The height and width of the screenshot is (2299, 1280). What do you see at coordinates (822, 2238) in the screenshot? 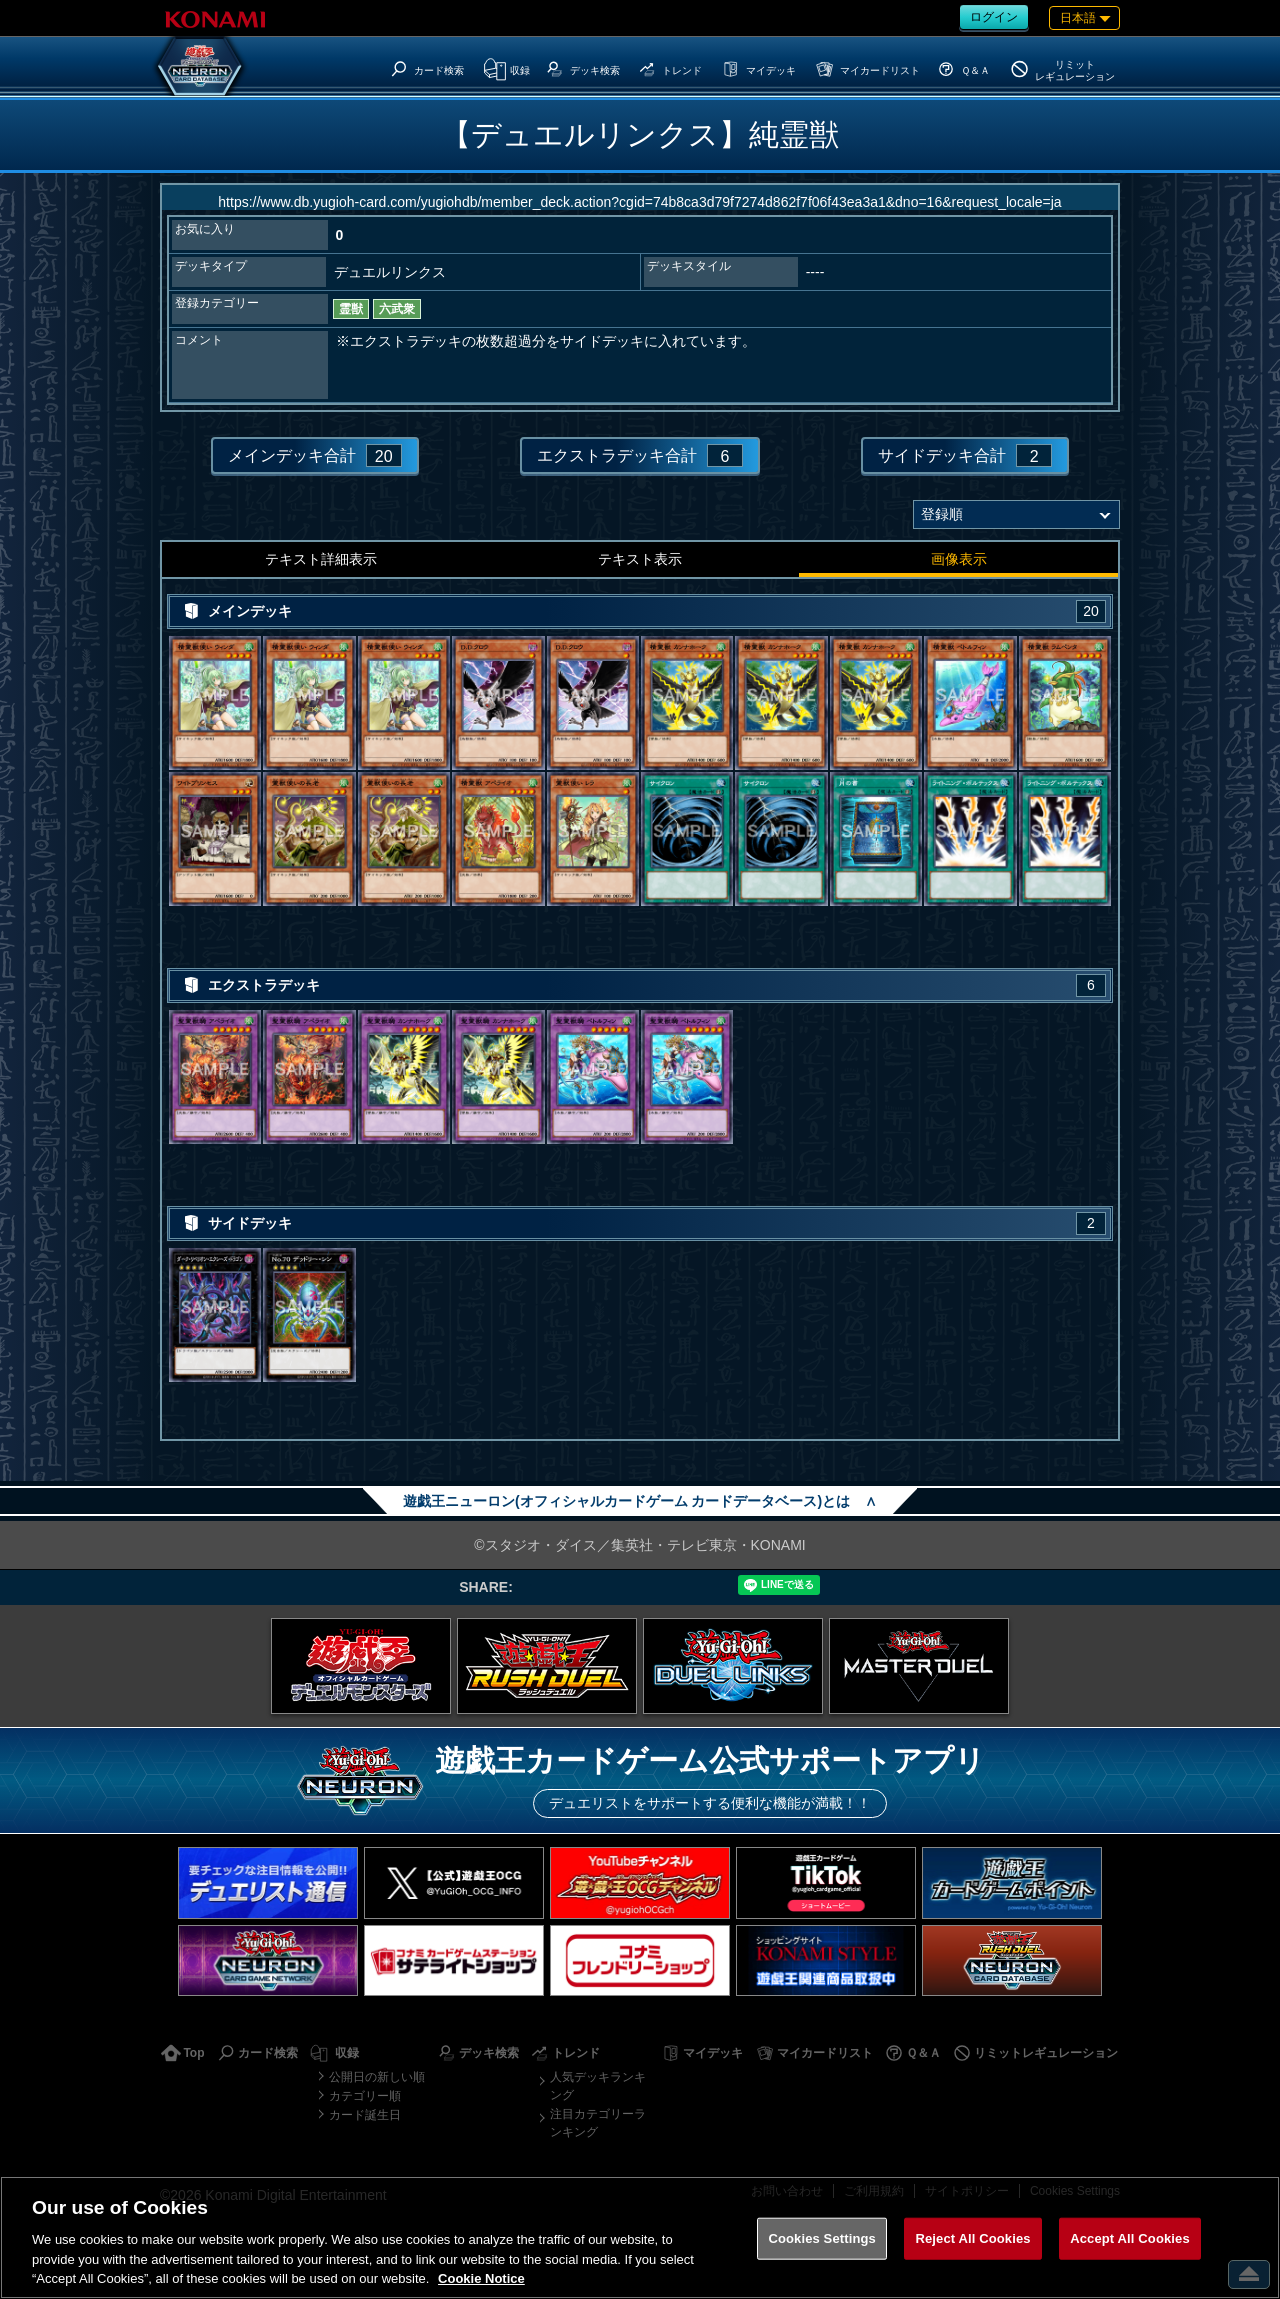
I see `Cookies Settings` at bounding box center [822, 2238].